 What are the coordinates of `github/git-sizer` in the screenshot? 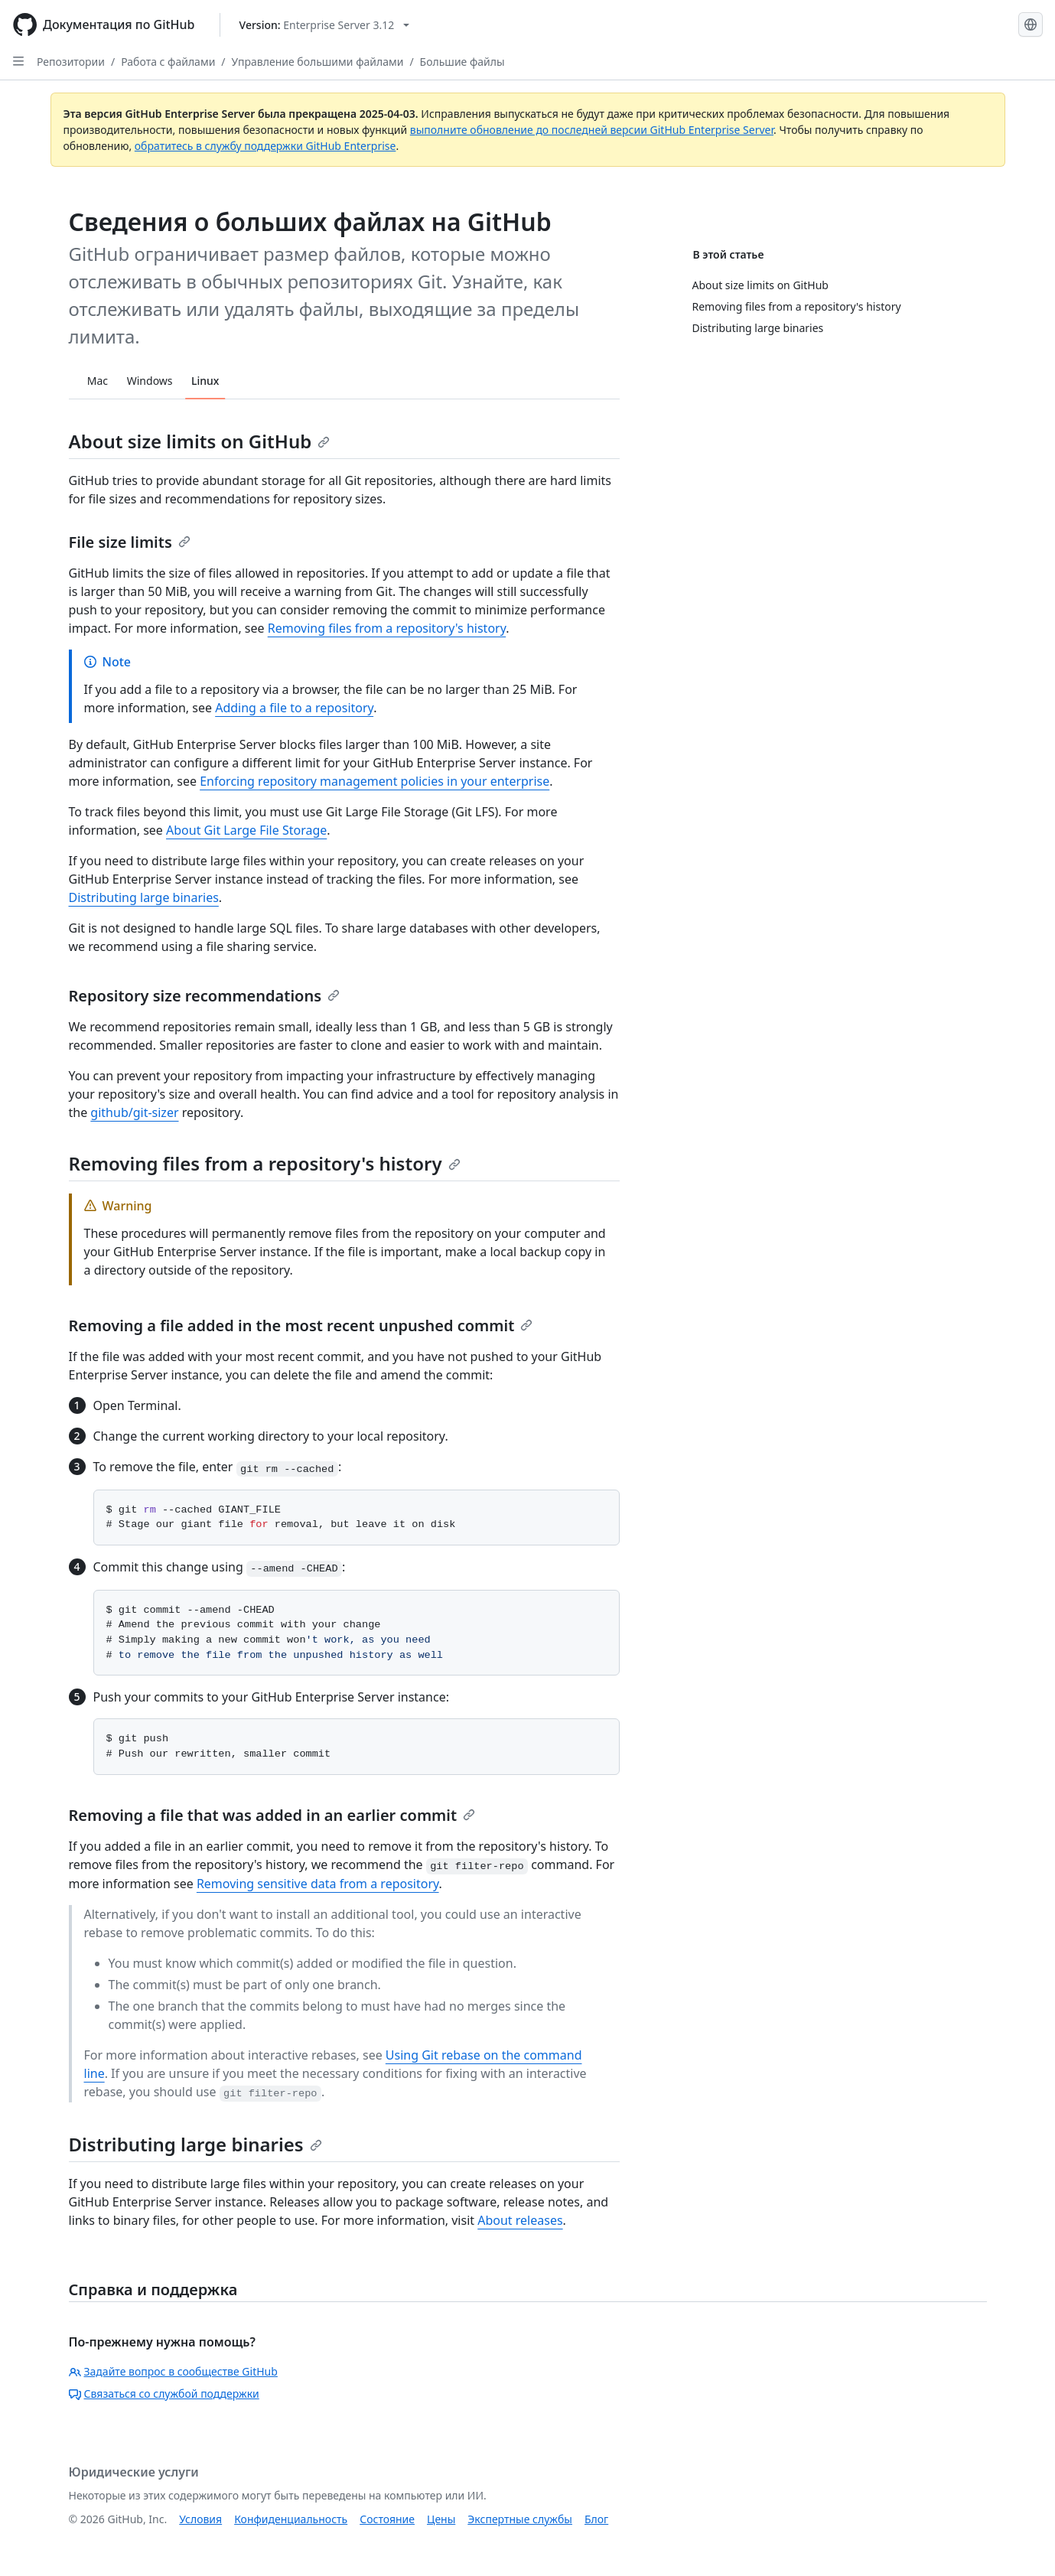 It's located at (134, 1112).